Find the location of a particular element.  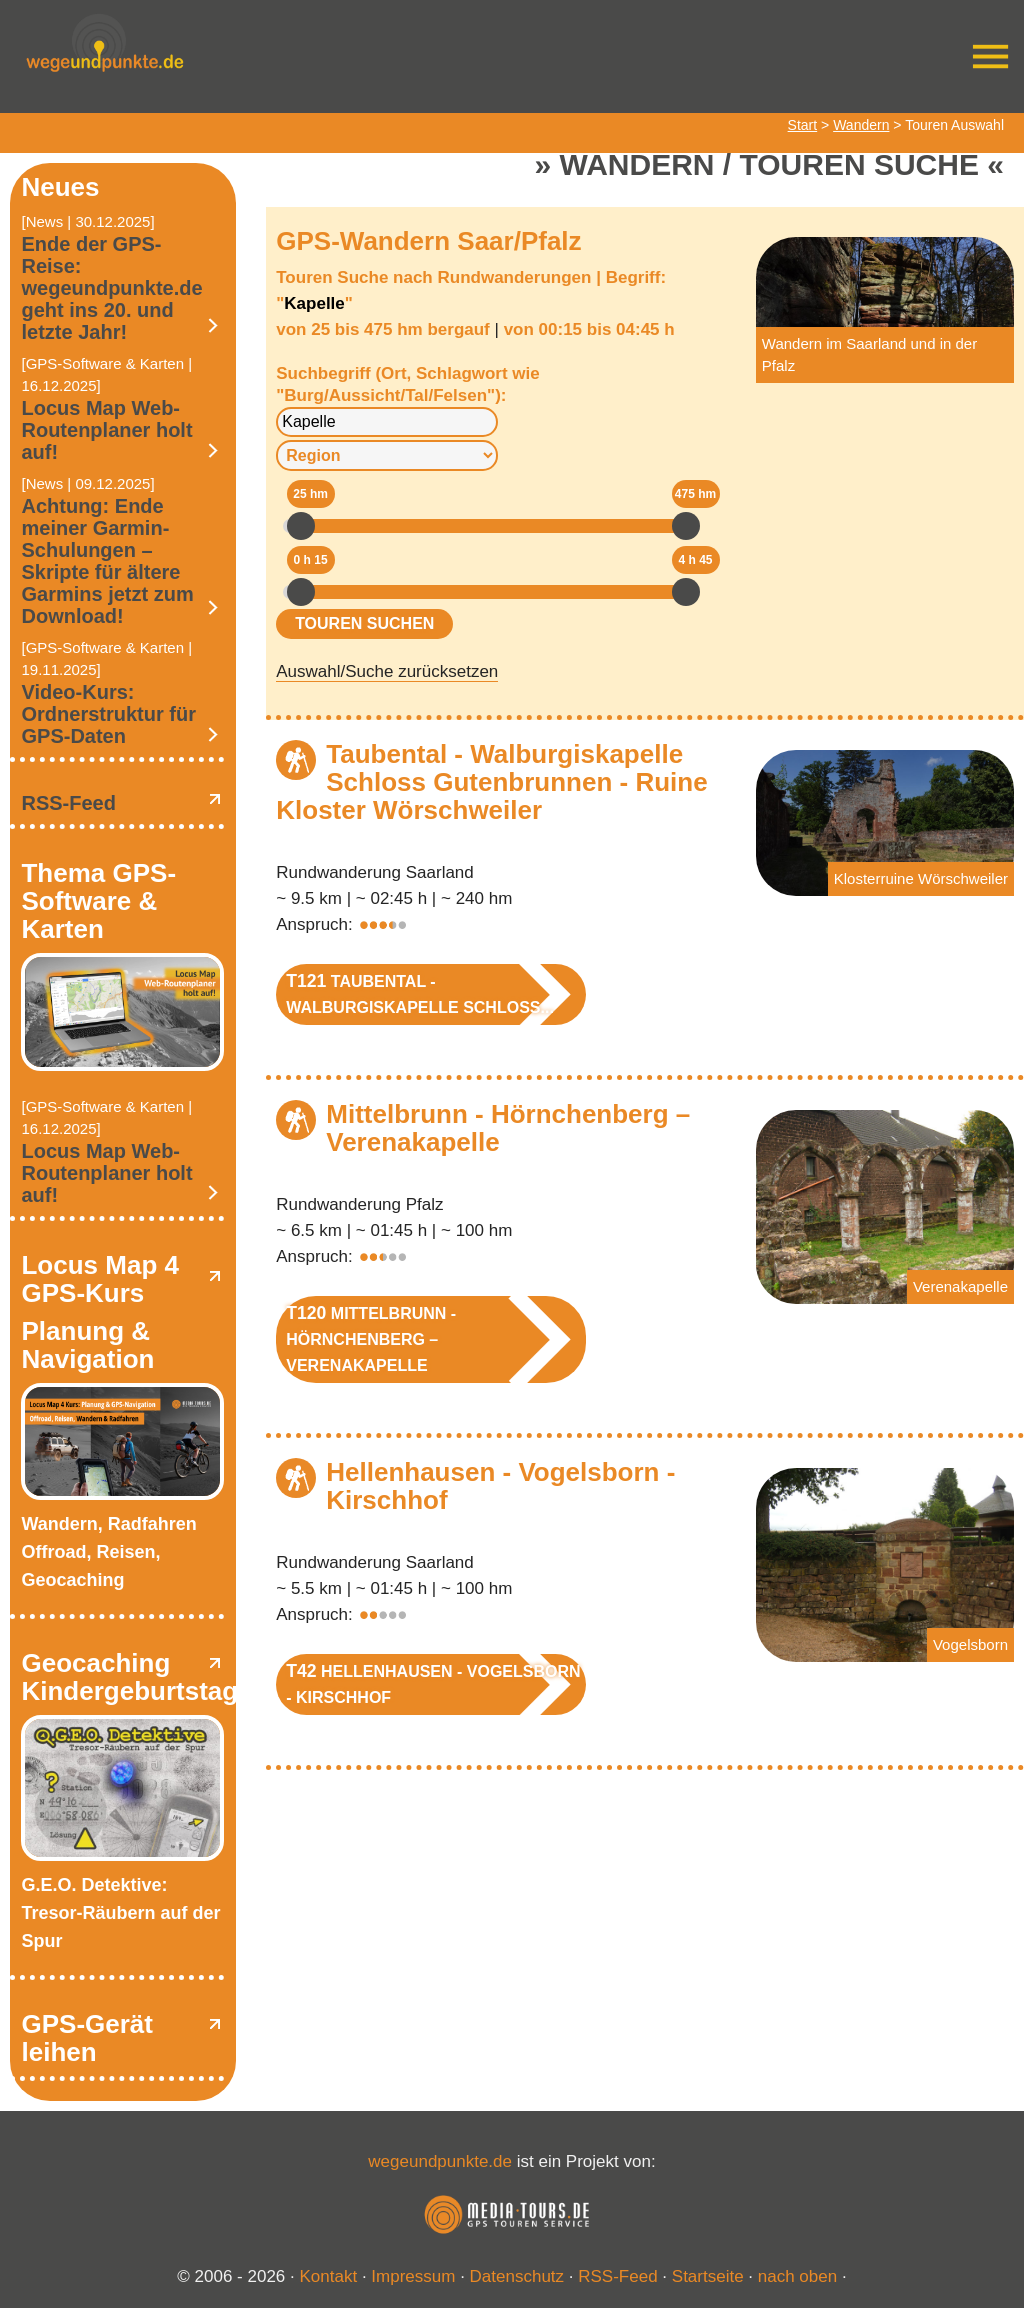

Kontakt is located at coordinates (329, 2276).